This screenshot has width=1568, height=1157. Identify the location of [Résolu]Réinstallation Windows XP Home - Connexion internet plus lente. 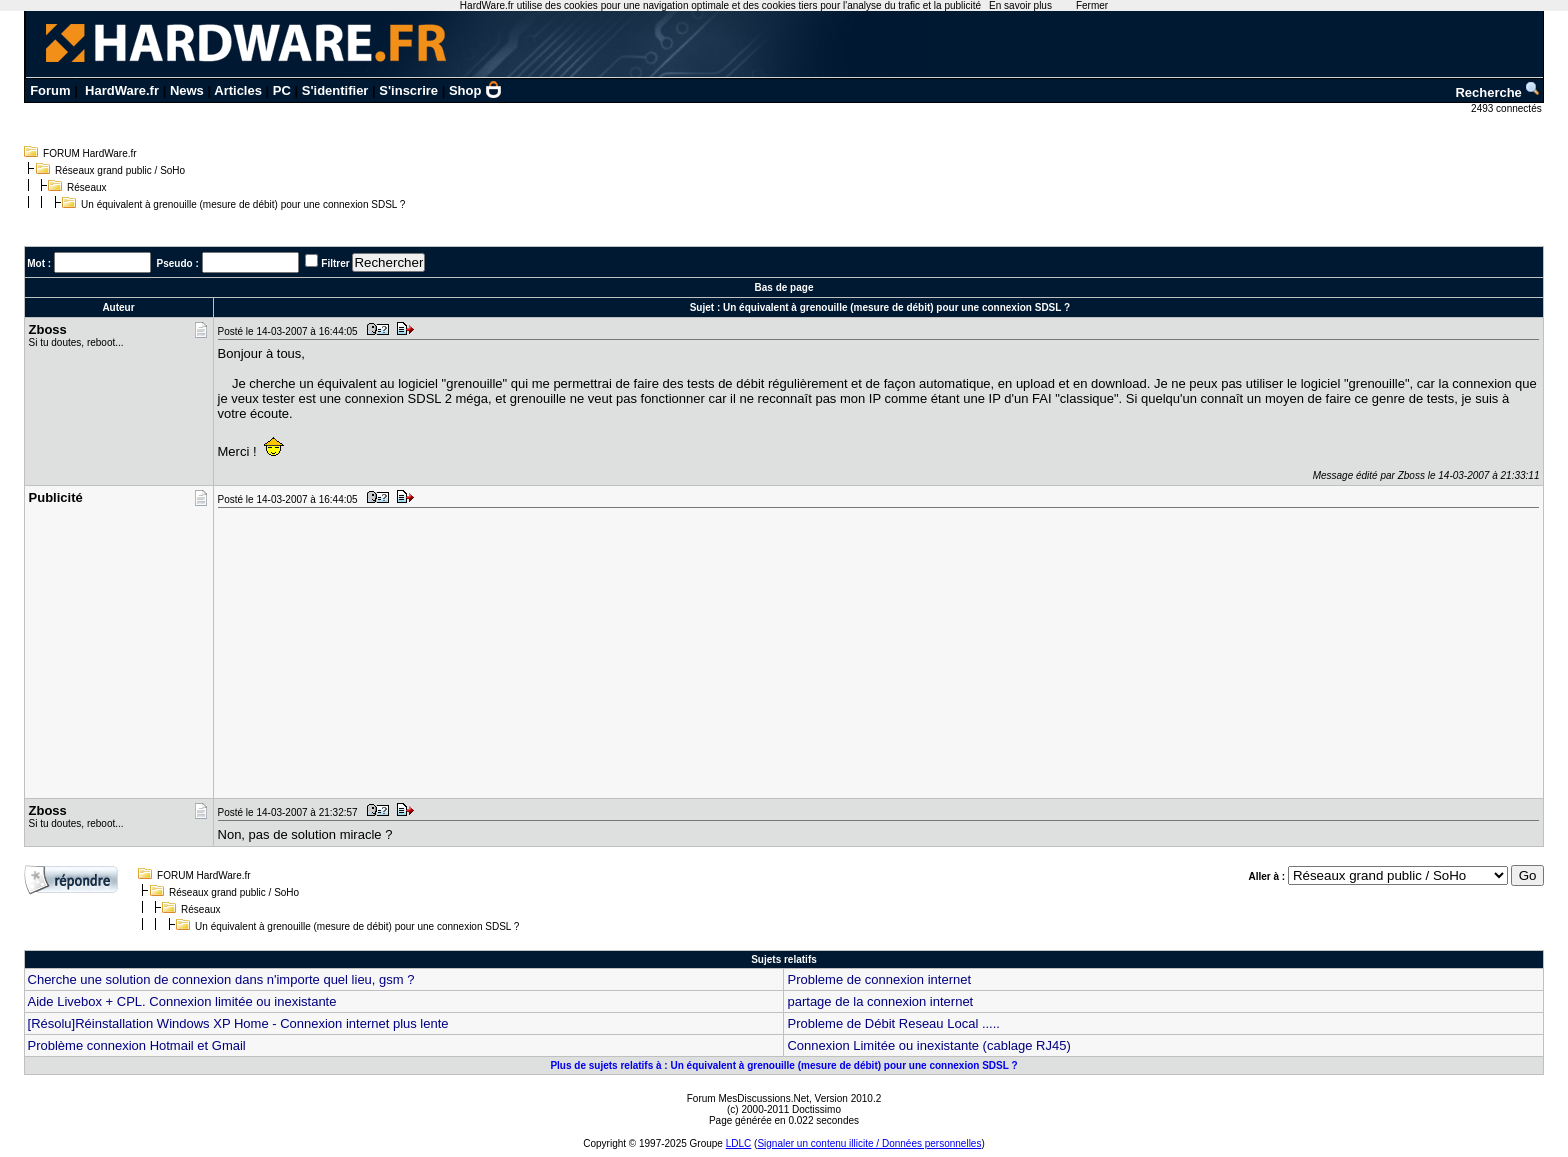
(238, 1023).